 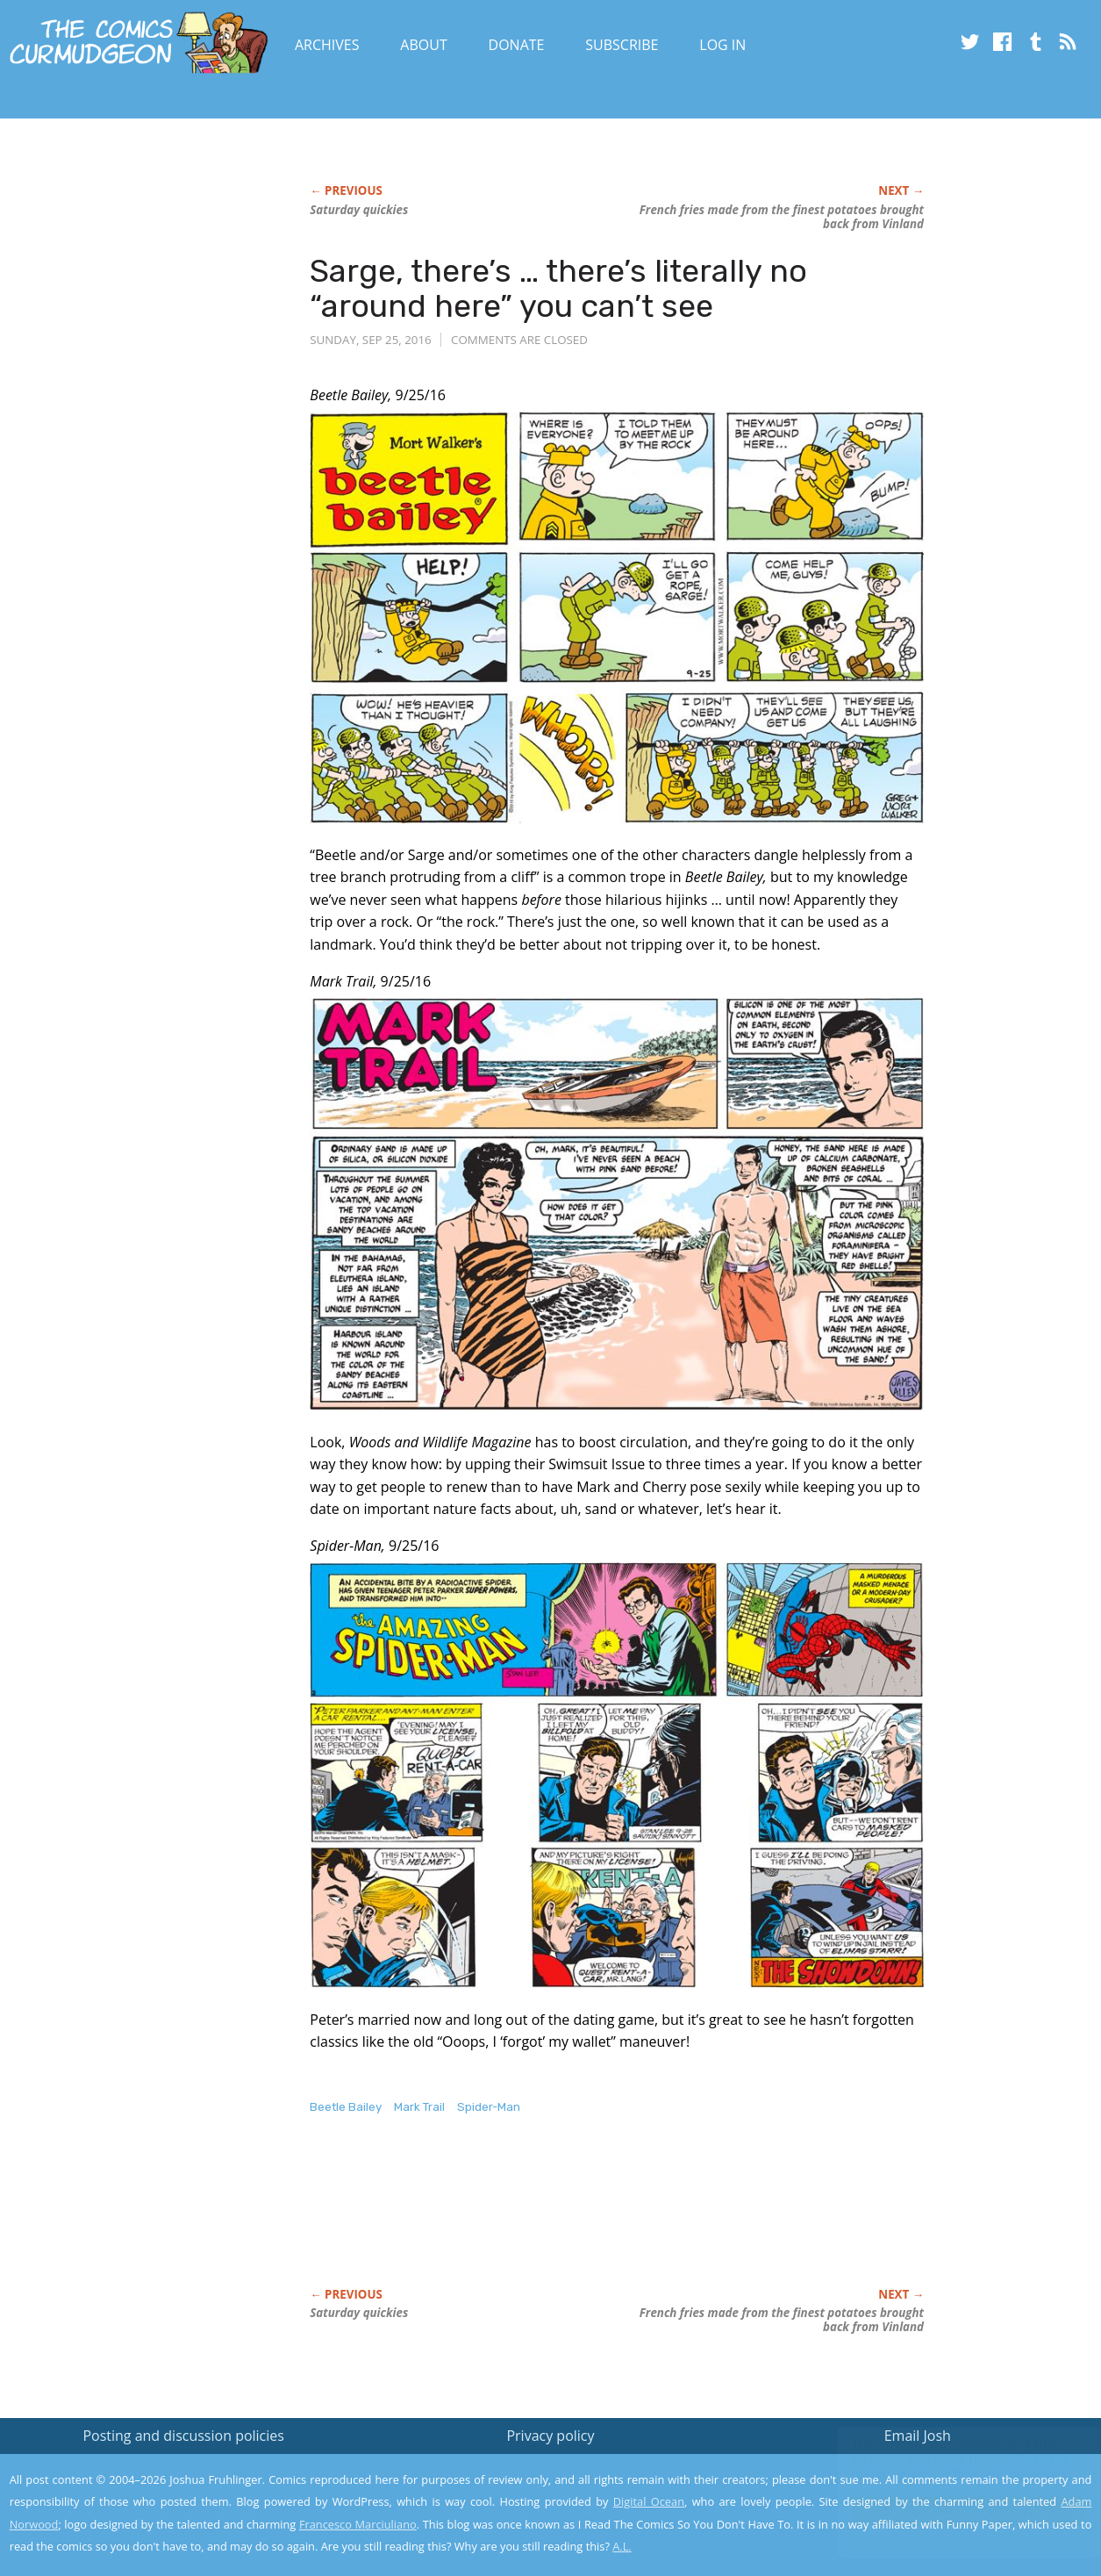 What do you see at coordinates (327, 44) in the screenshot?
I see `Archives` at bounding box center [327, 44].